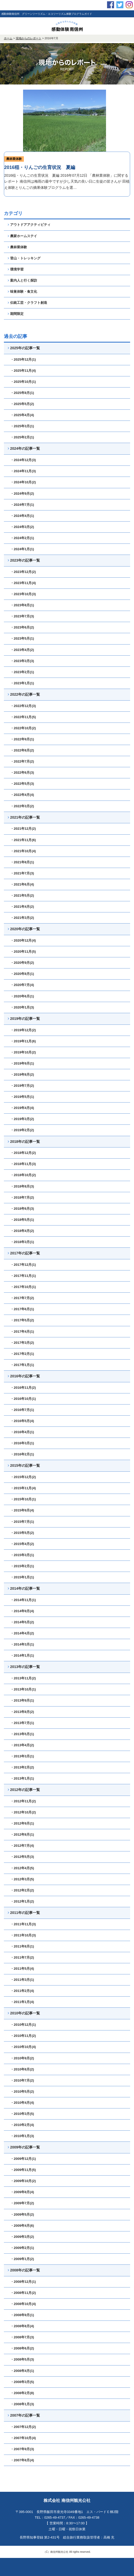  What do you see at coordinates (22, 1991) in the screenshot?
I see `・2011年2月(4)` at bounding box center [22, 1991].